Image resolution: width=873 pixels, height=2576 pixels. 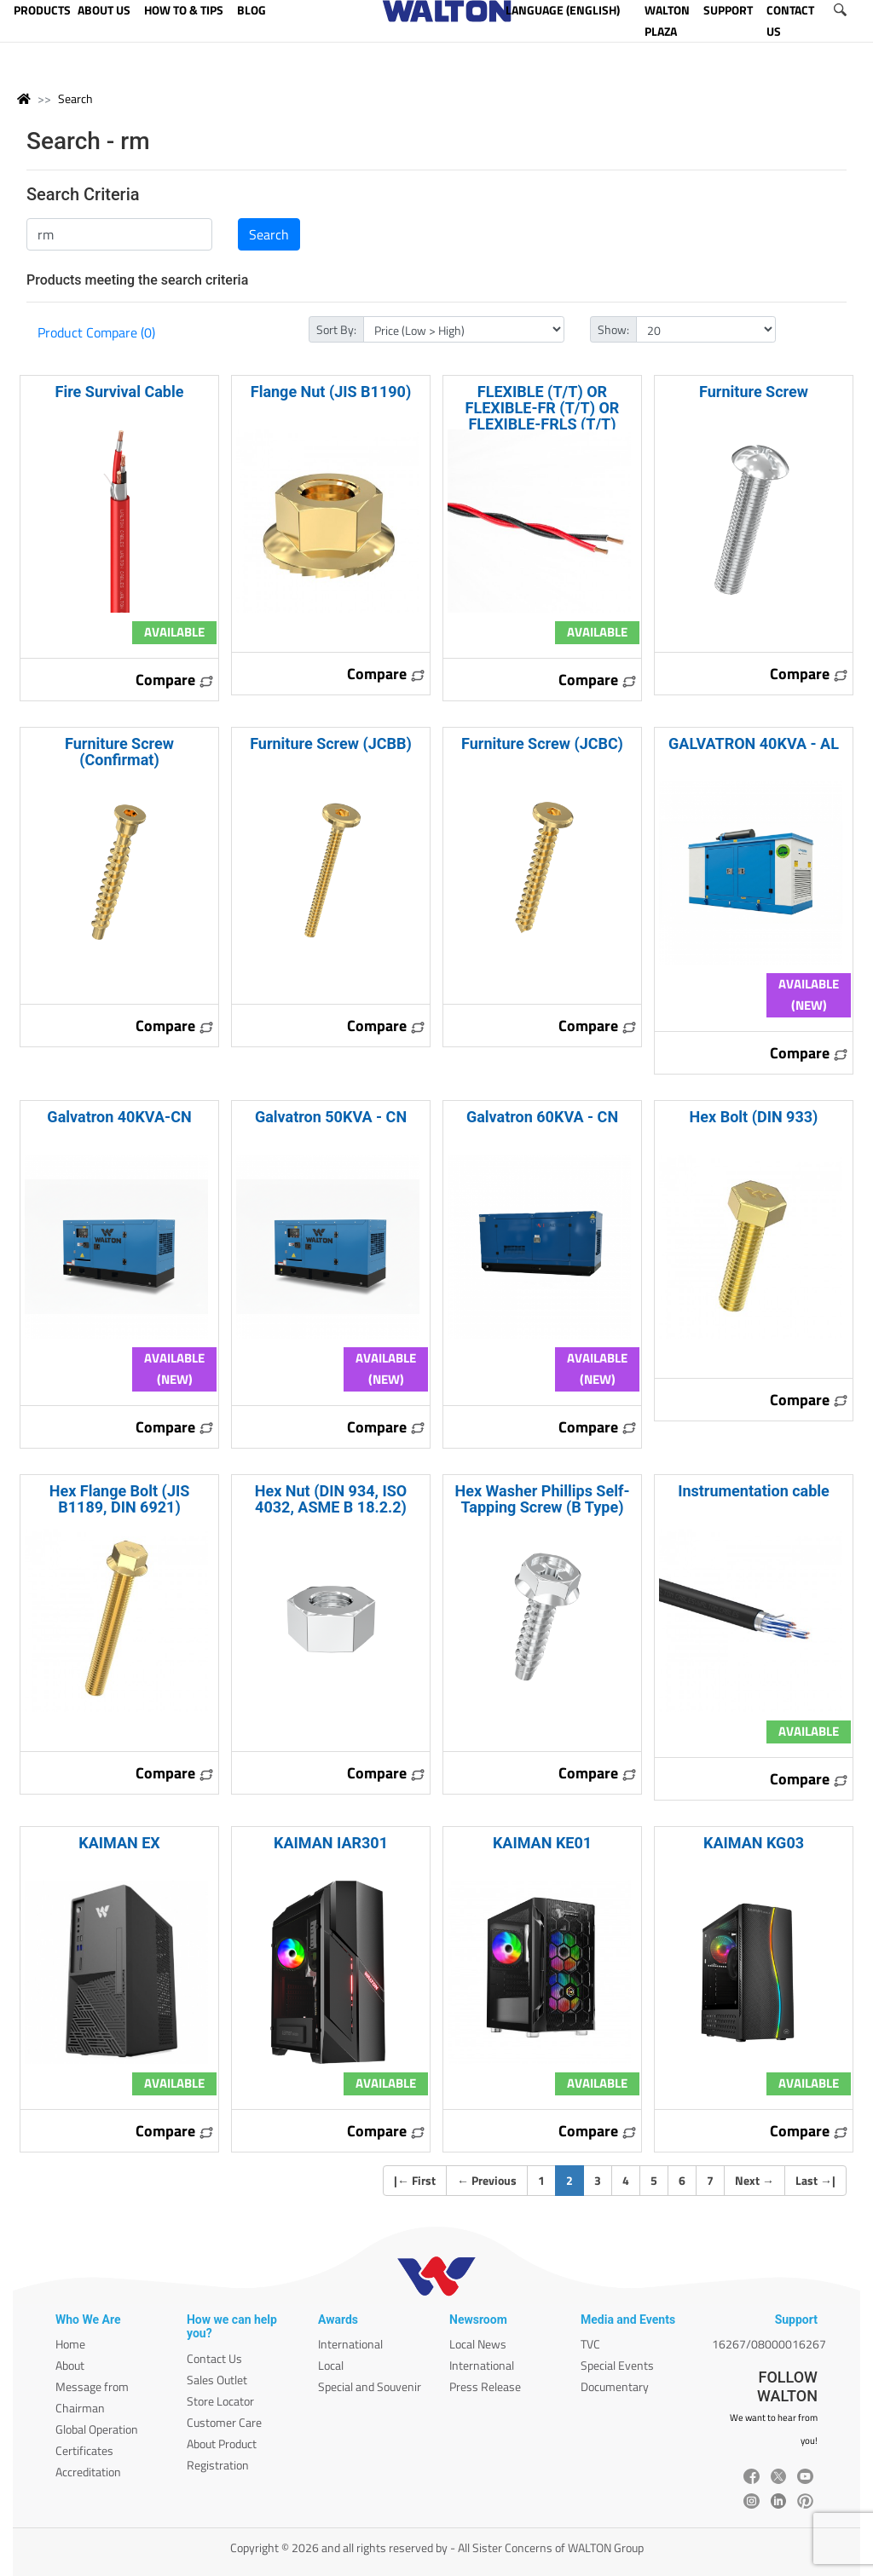 I want to click on Hex Washer Phillips Self-Tapping Screw (B Type), so click(x=542, y=1499).